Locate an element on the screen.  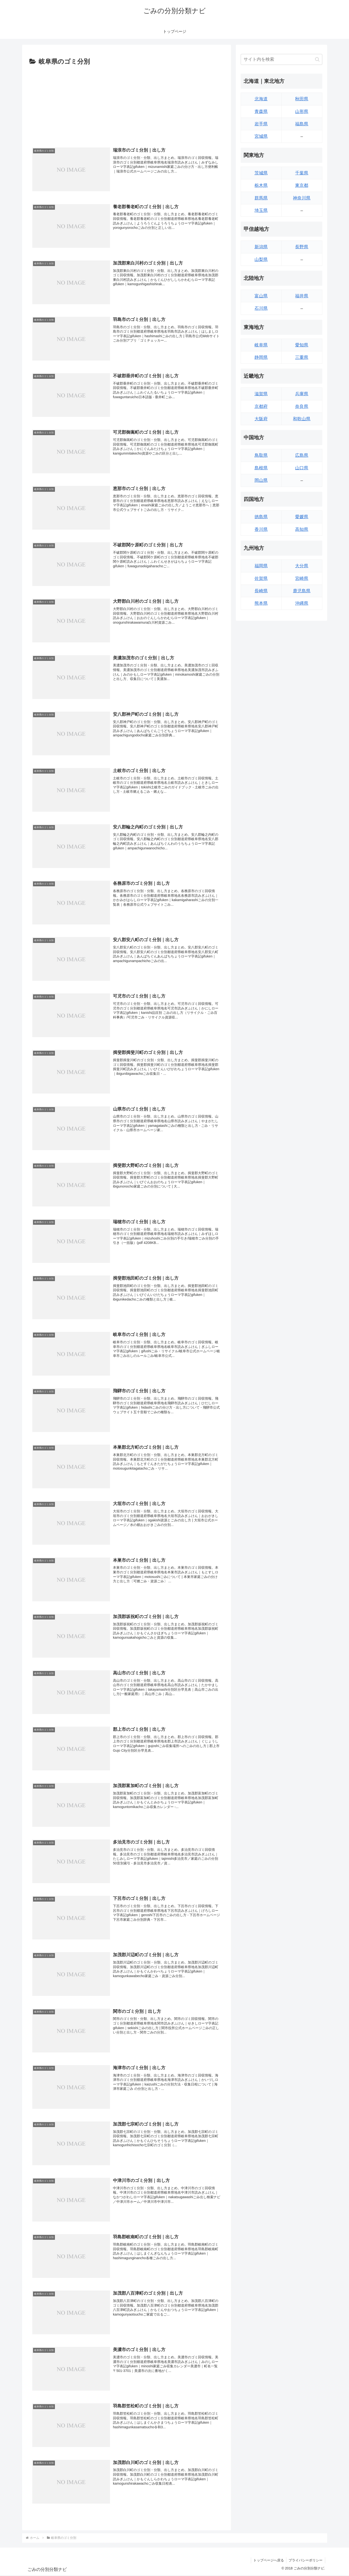
東京都 is located at coordinates (301, 185).